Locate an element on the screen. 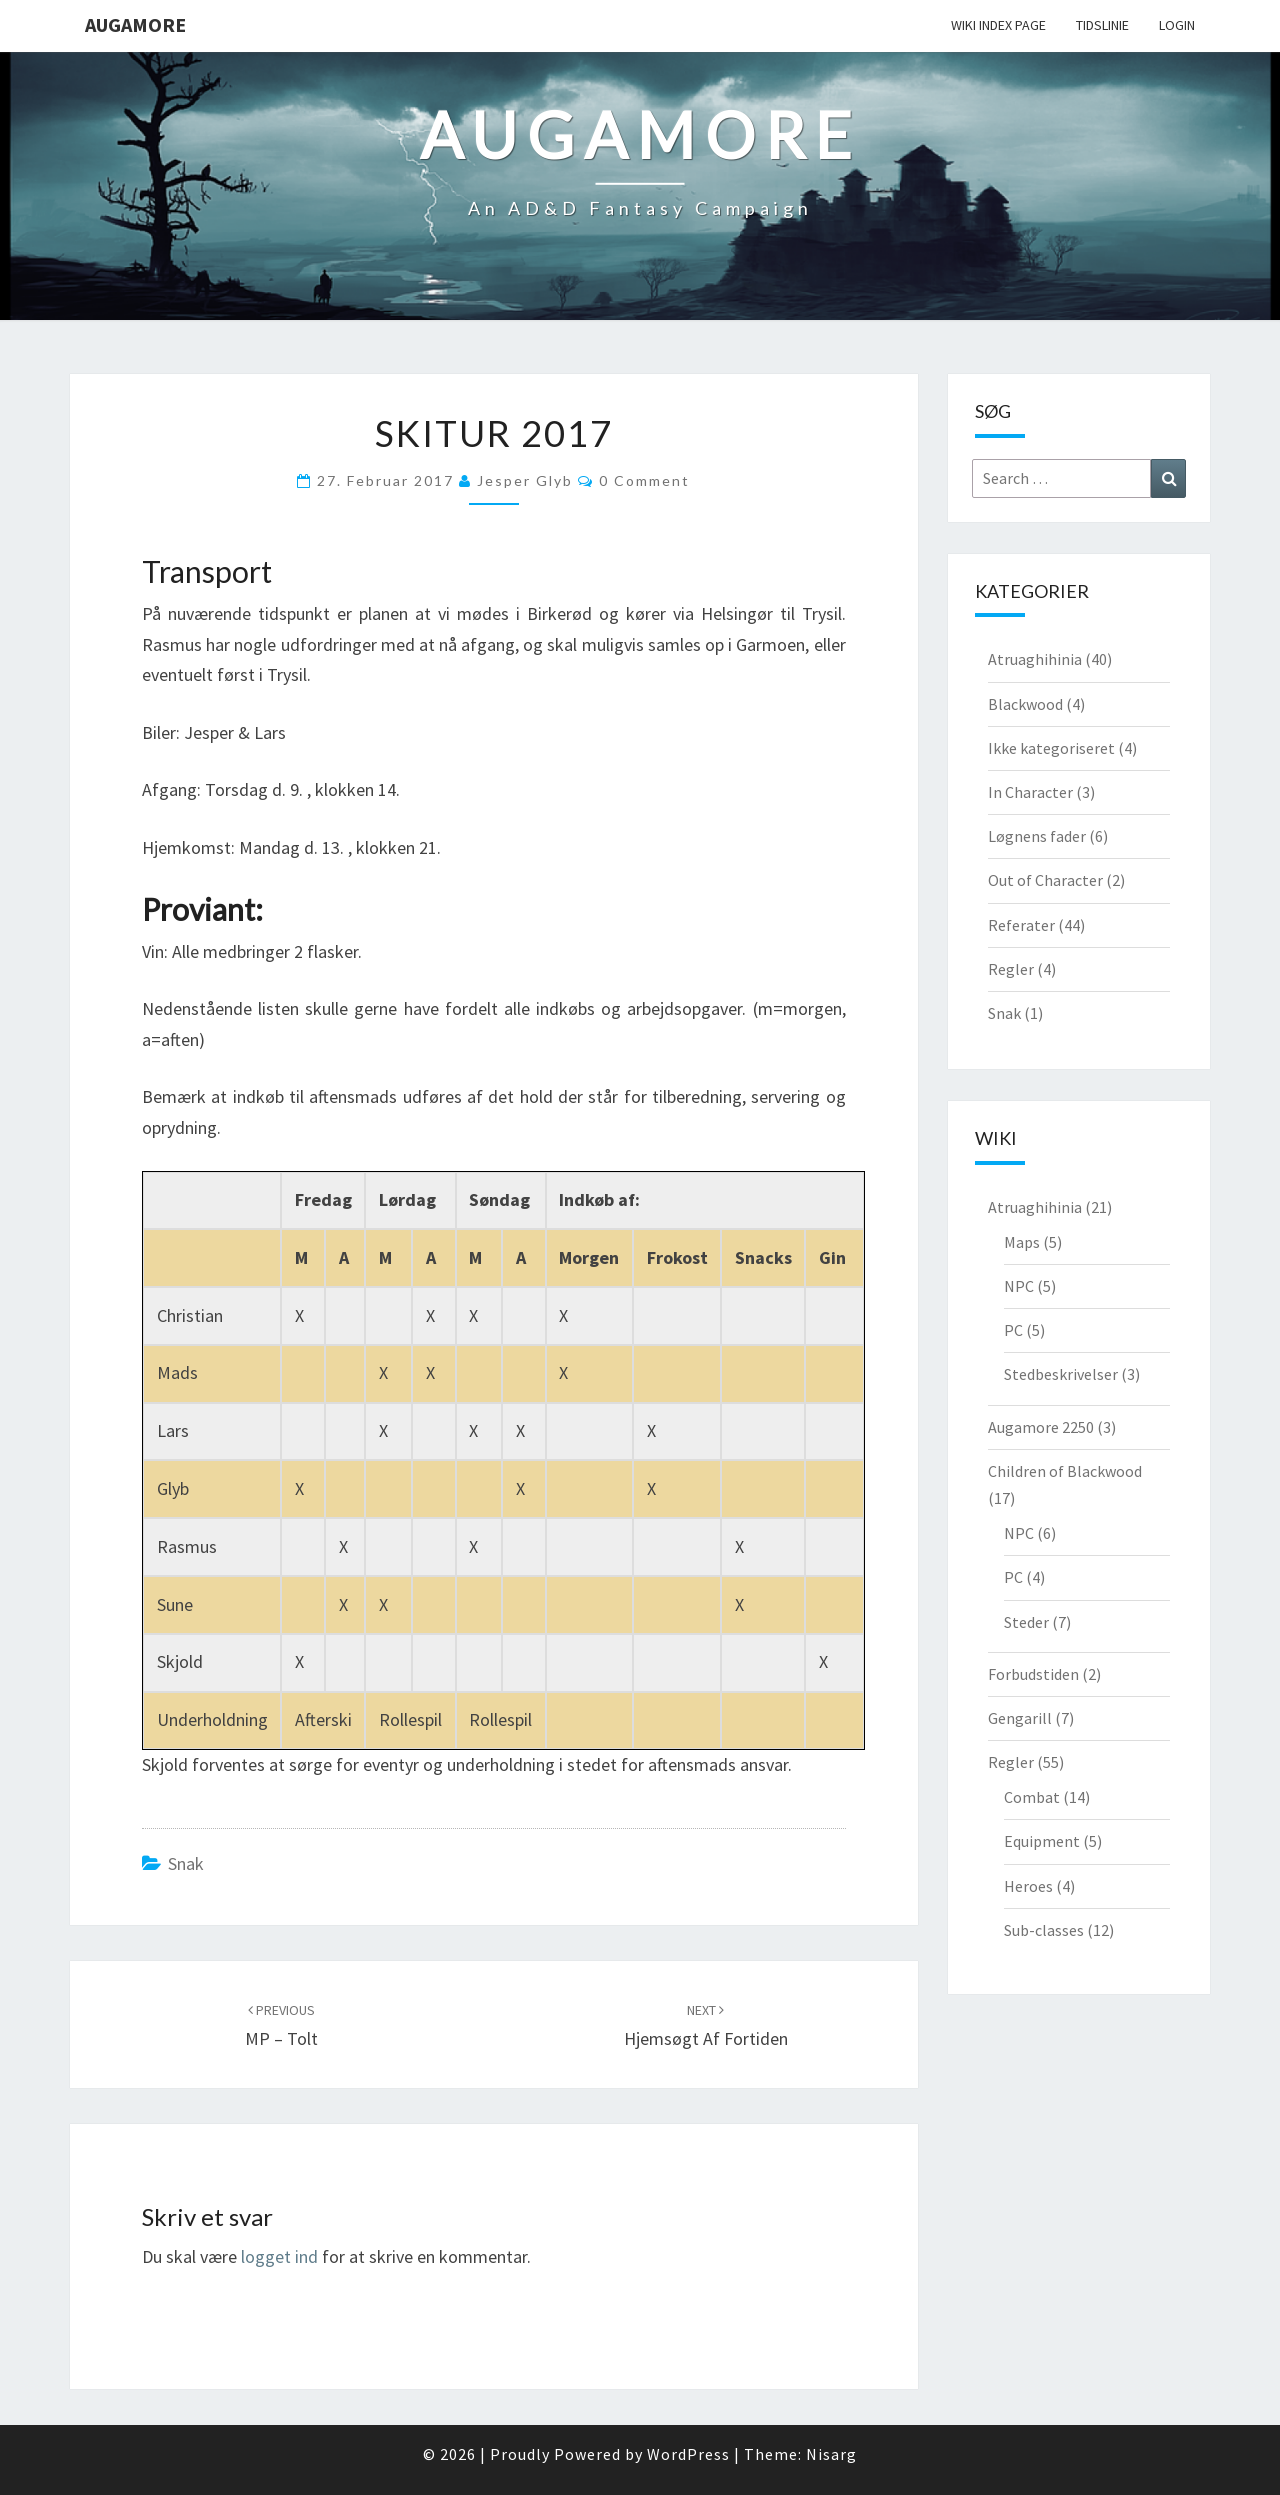 This screenshot has width=1280, height=2495. Gengarill is located at coordinates (1020, 1718).